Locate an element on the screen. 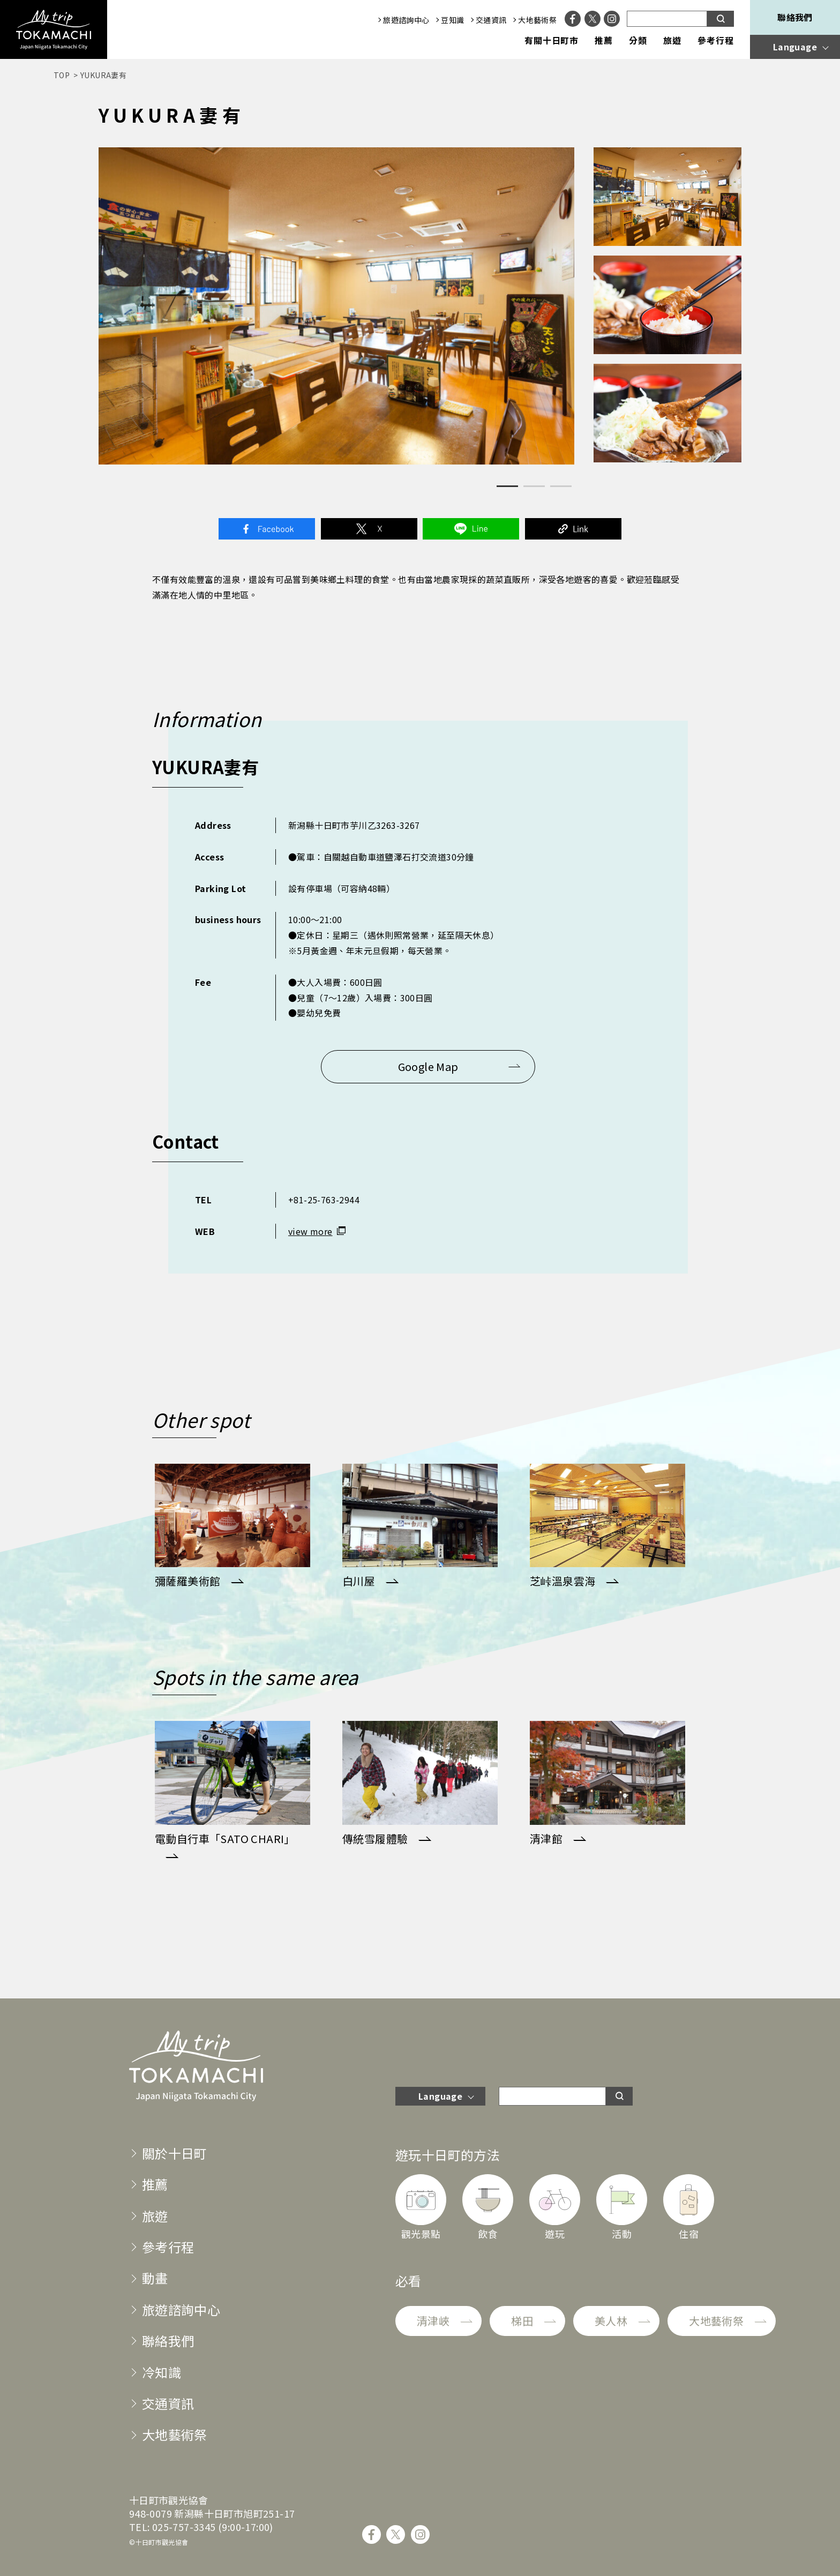  TOP is located at coordinates (62, 75).